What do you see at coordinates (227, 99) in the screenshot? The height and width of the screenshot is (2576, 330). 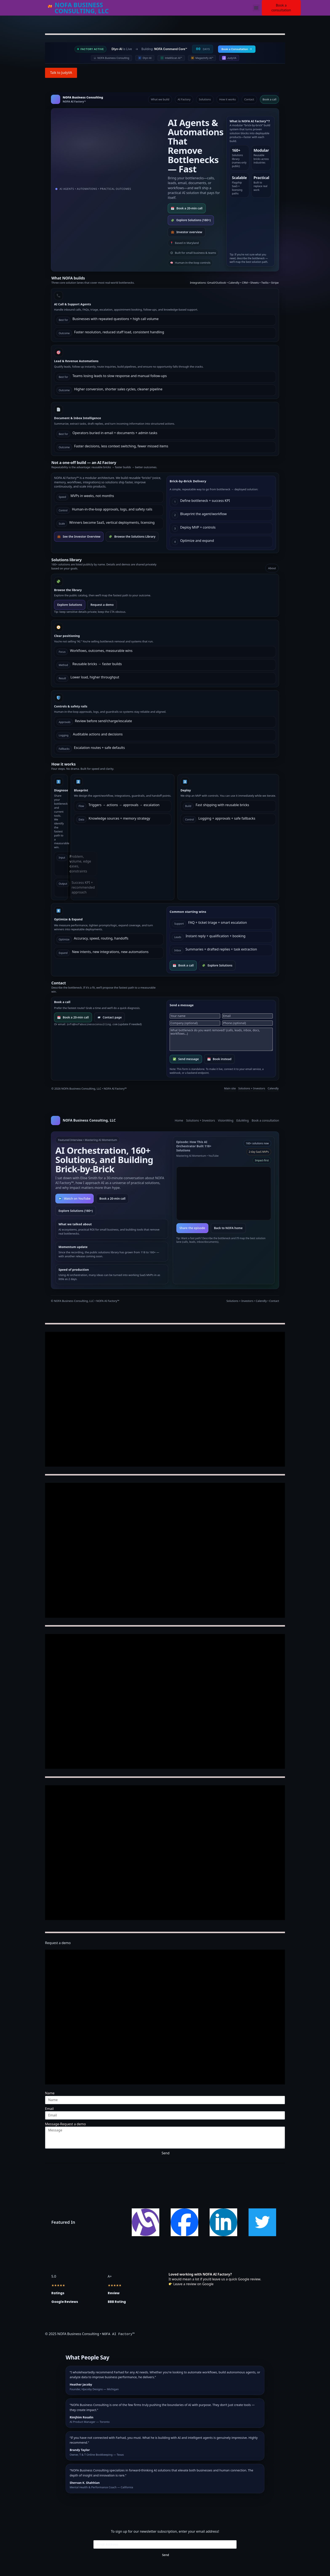 I see `How it works` at bounding box center [227, 99].